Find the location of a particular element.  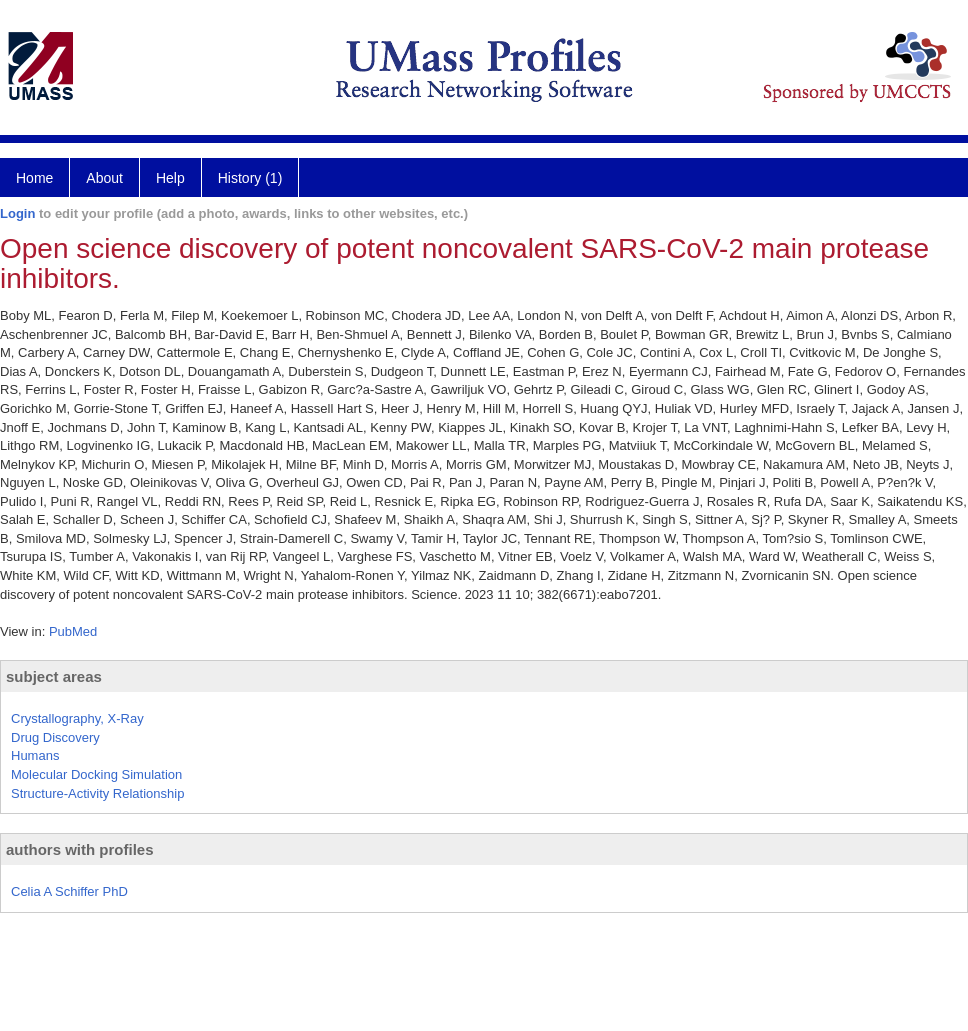

PubMed is located at coordinates (73, 631).